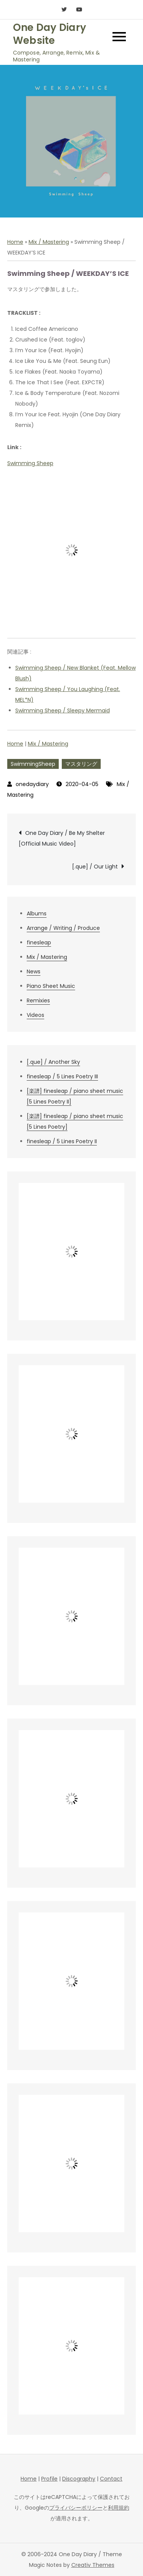  I want to click on [.que] / Another Sky, so click(53, 1062).